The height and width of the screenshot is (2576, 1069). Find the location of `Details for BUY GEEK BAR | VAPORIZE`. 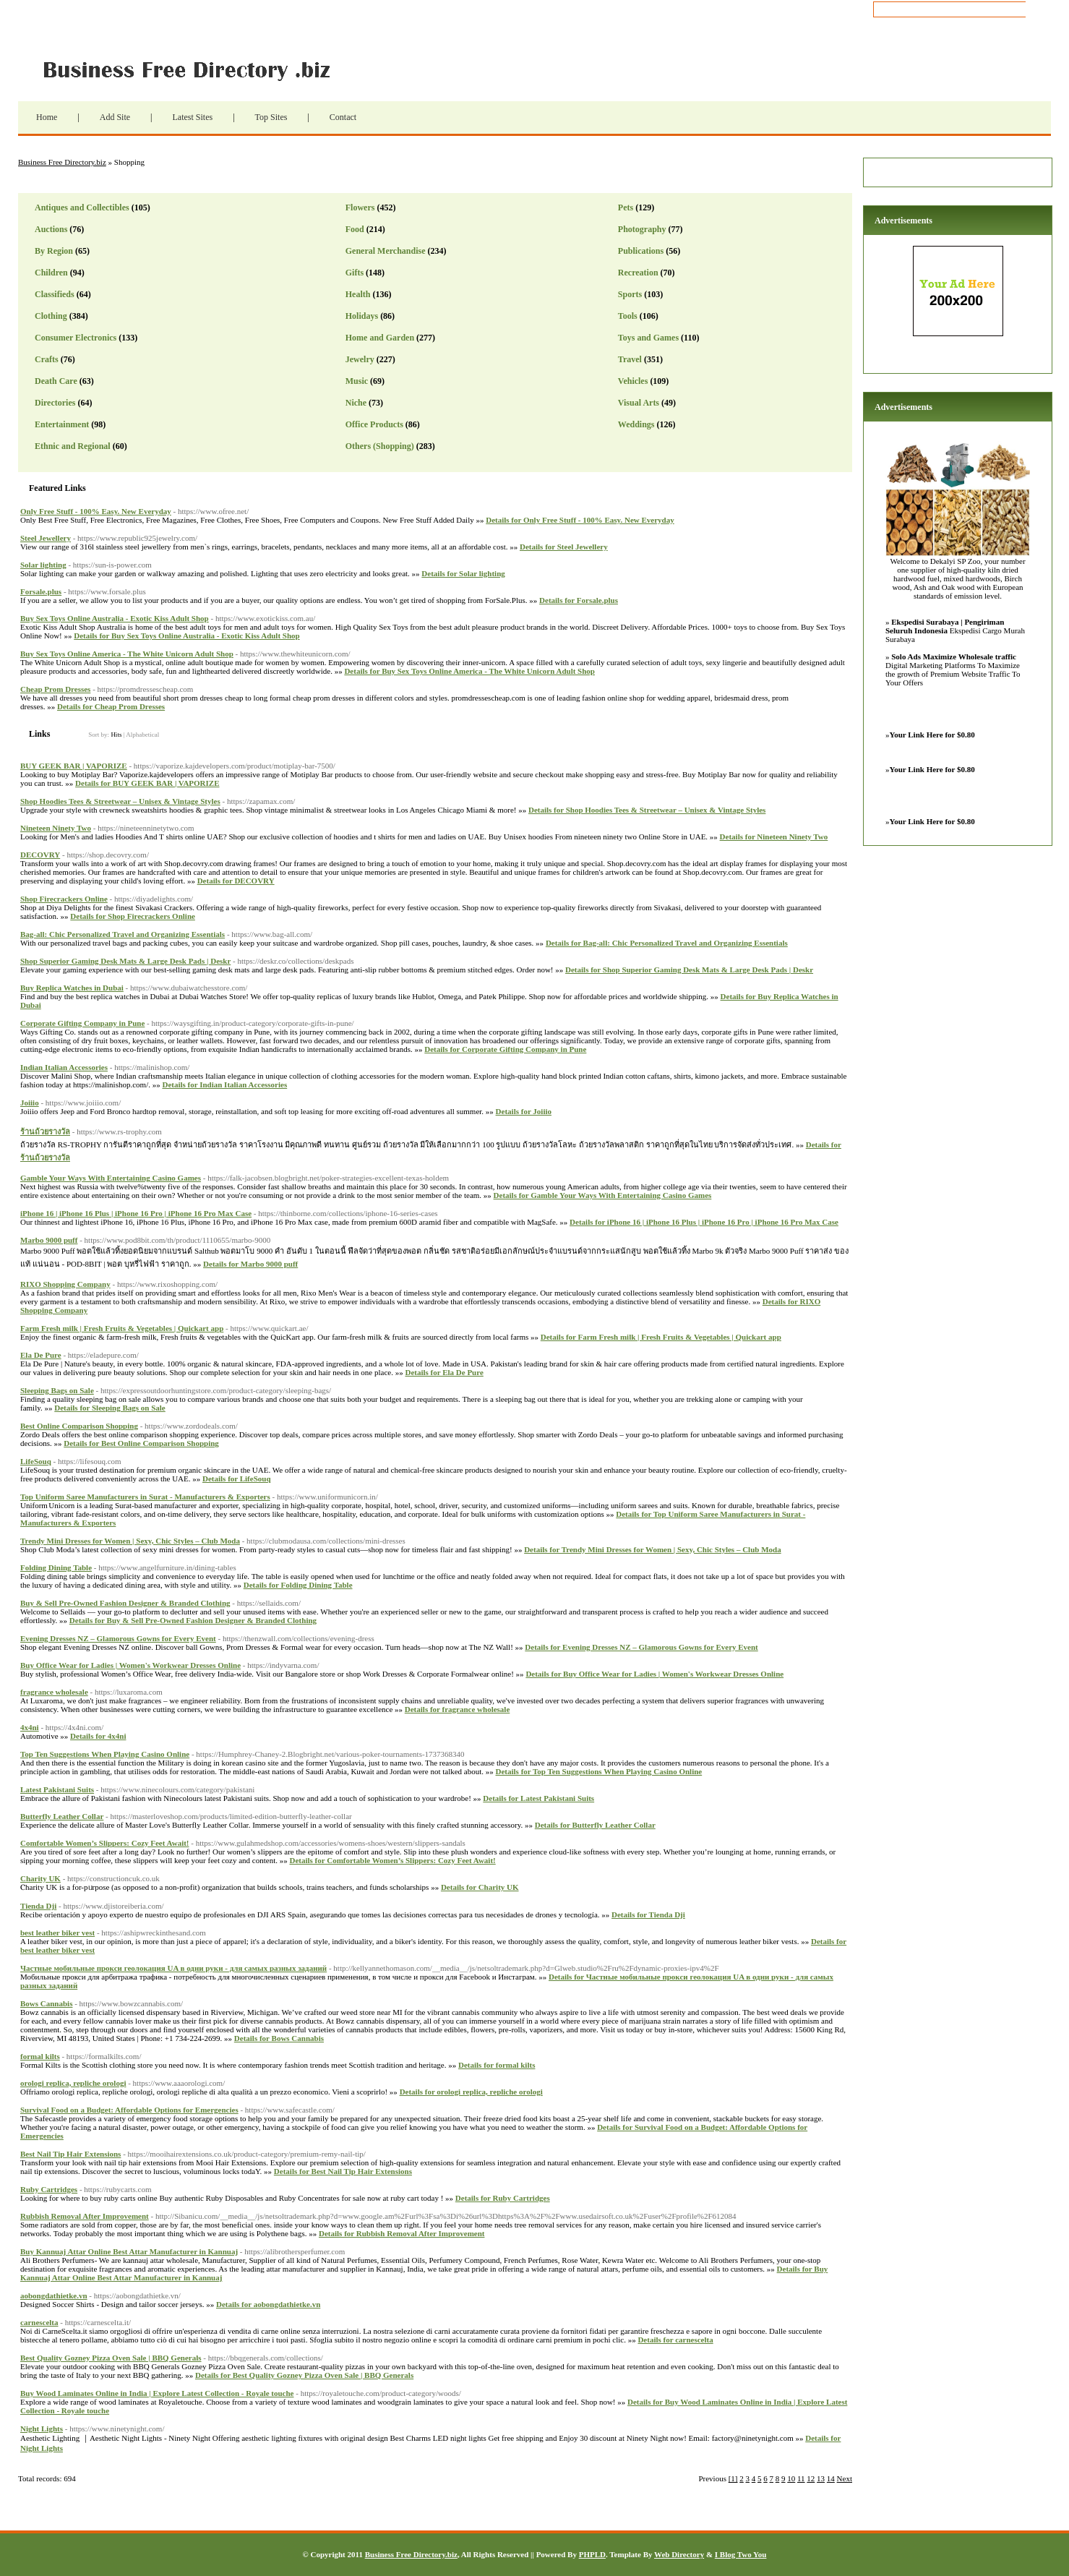

Details for BUY GEEK BAR | VAPORIZE is located at coordinates (147, 783).